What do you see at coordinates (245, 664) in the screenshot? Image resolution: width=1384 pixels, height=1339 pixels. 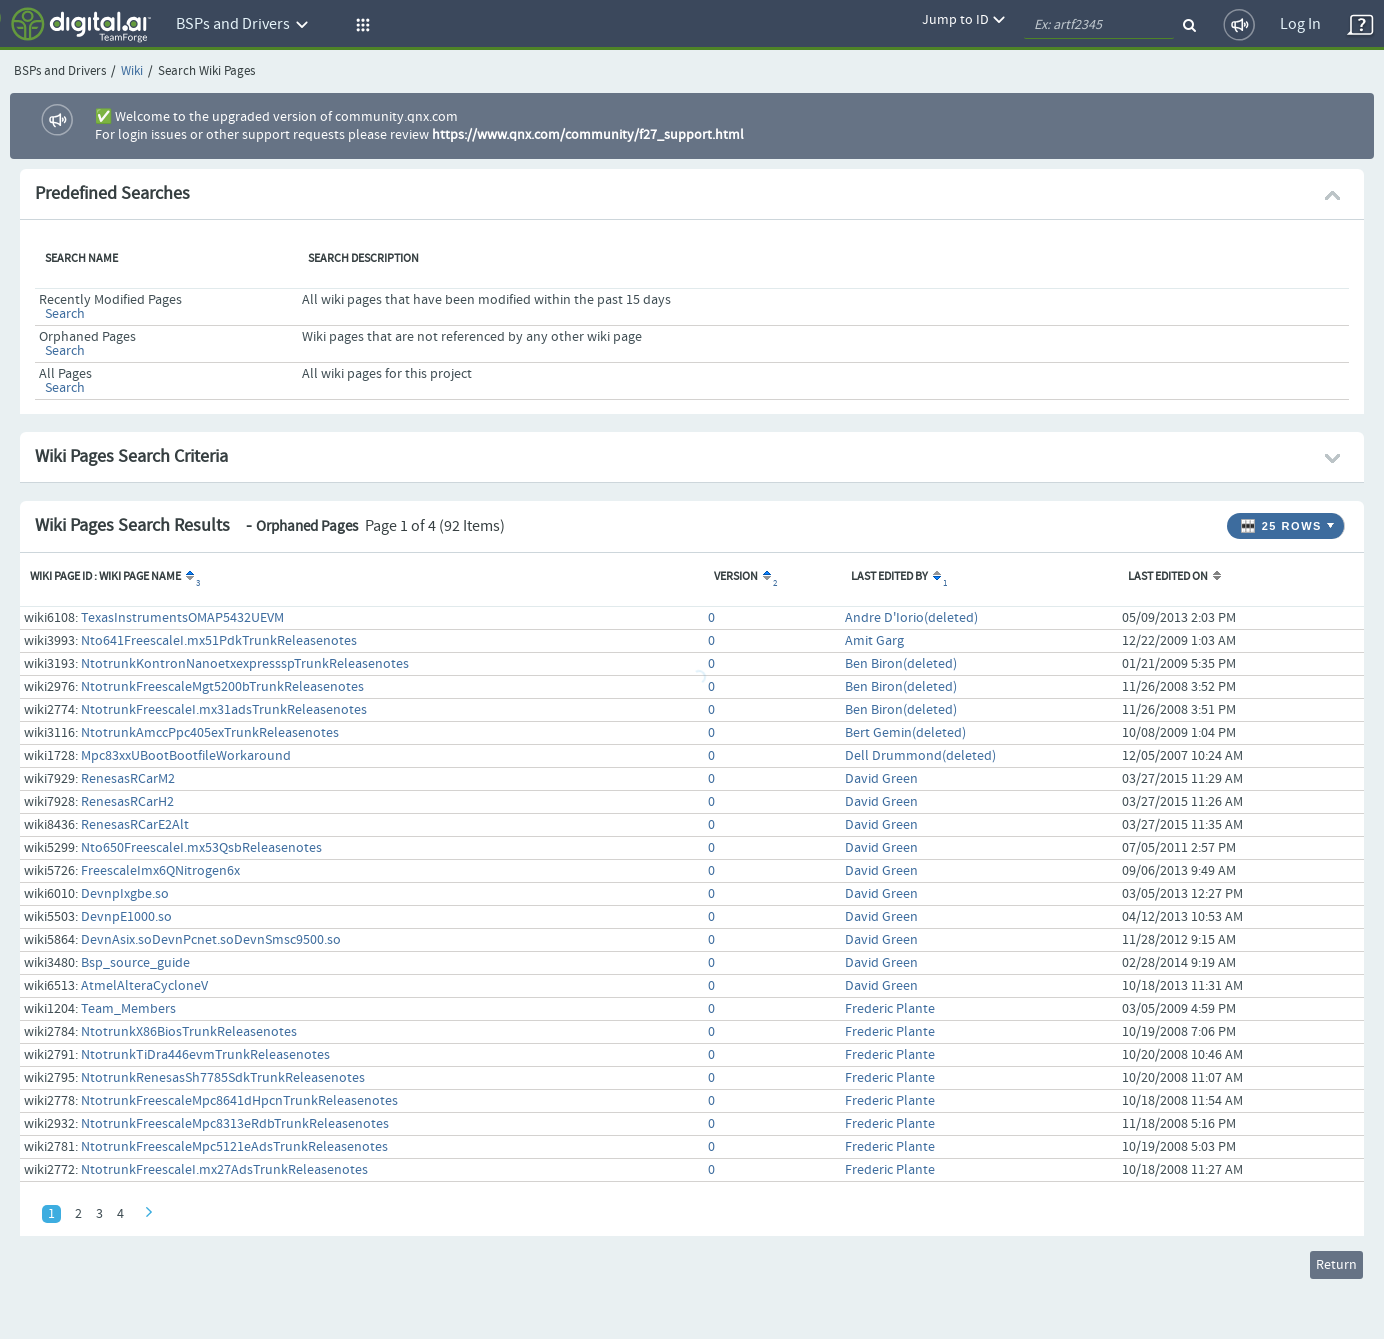 I see `NtotrunkKontronNanoetxexpressspTrunkReleasenotes` at bounding box center [245, 664].